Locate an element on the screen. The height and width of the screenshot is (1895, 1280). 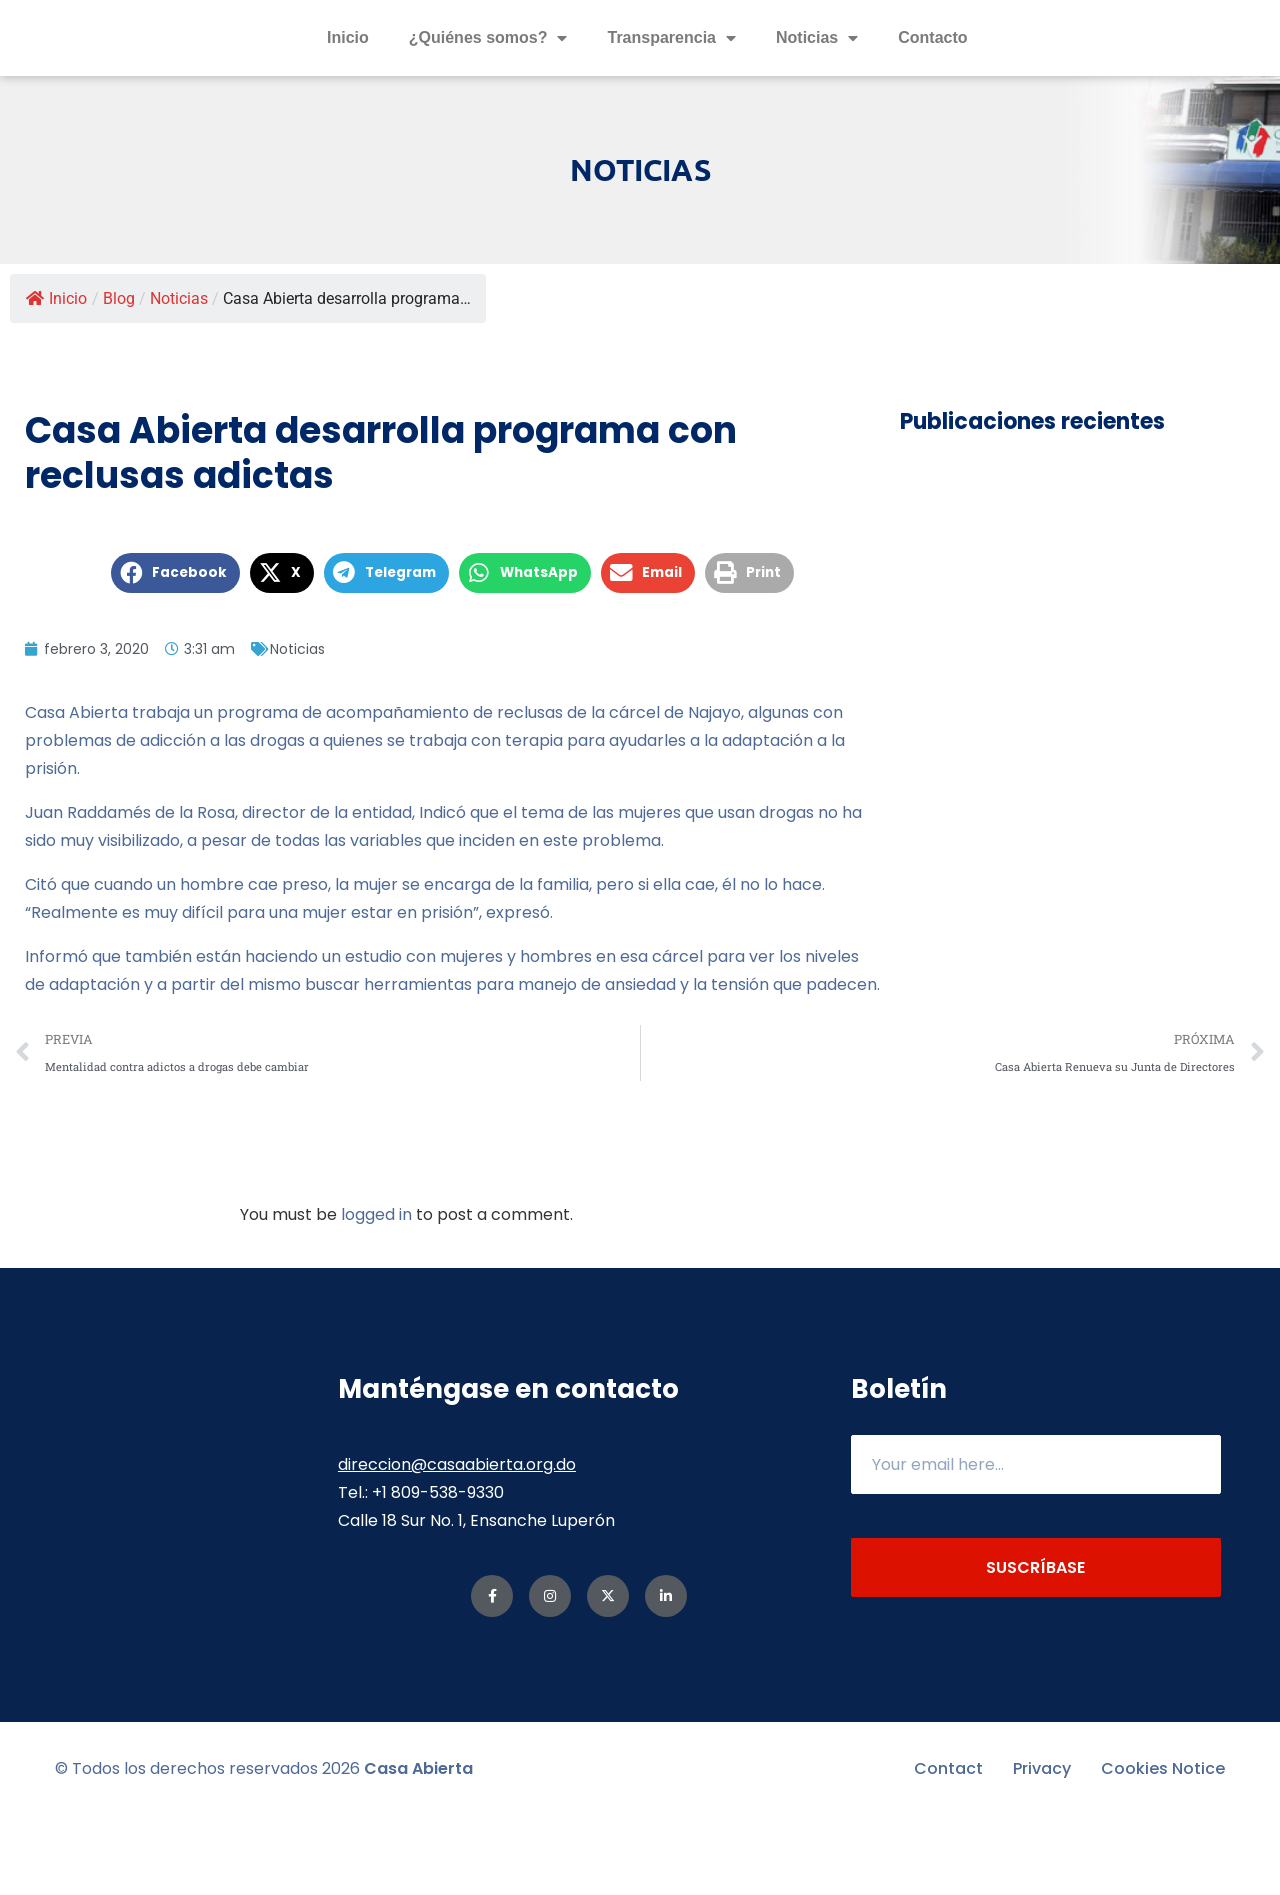
Transparencia is located at coordinates (671, 78).